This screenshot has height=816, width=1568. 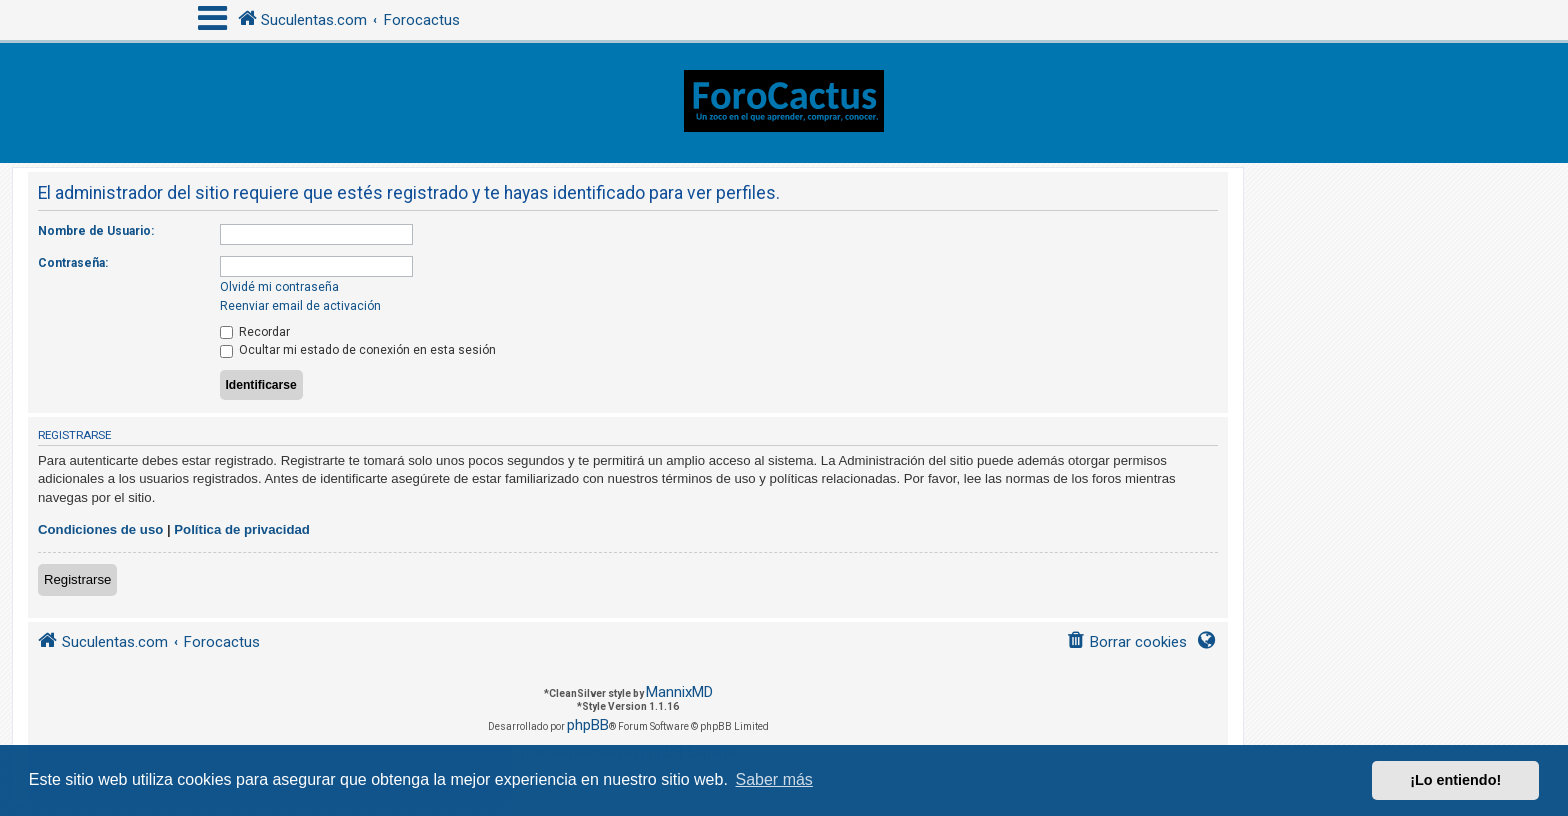 I want to click on Registrarse, so click(x=77, y=579).